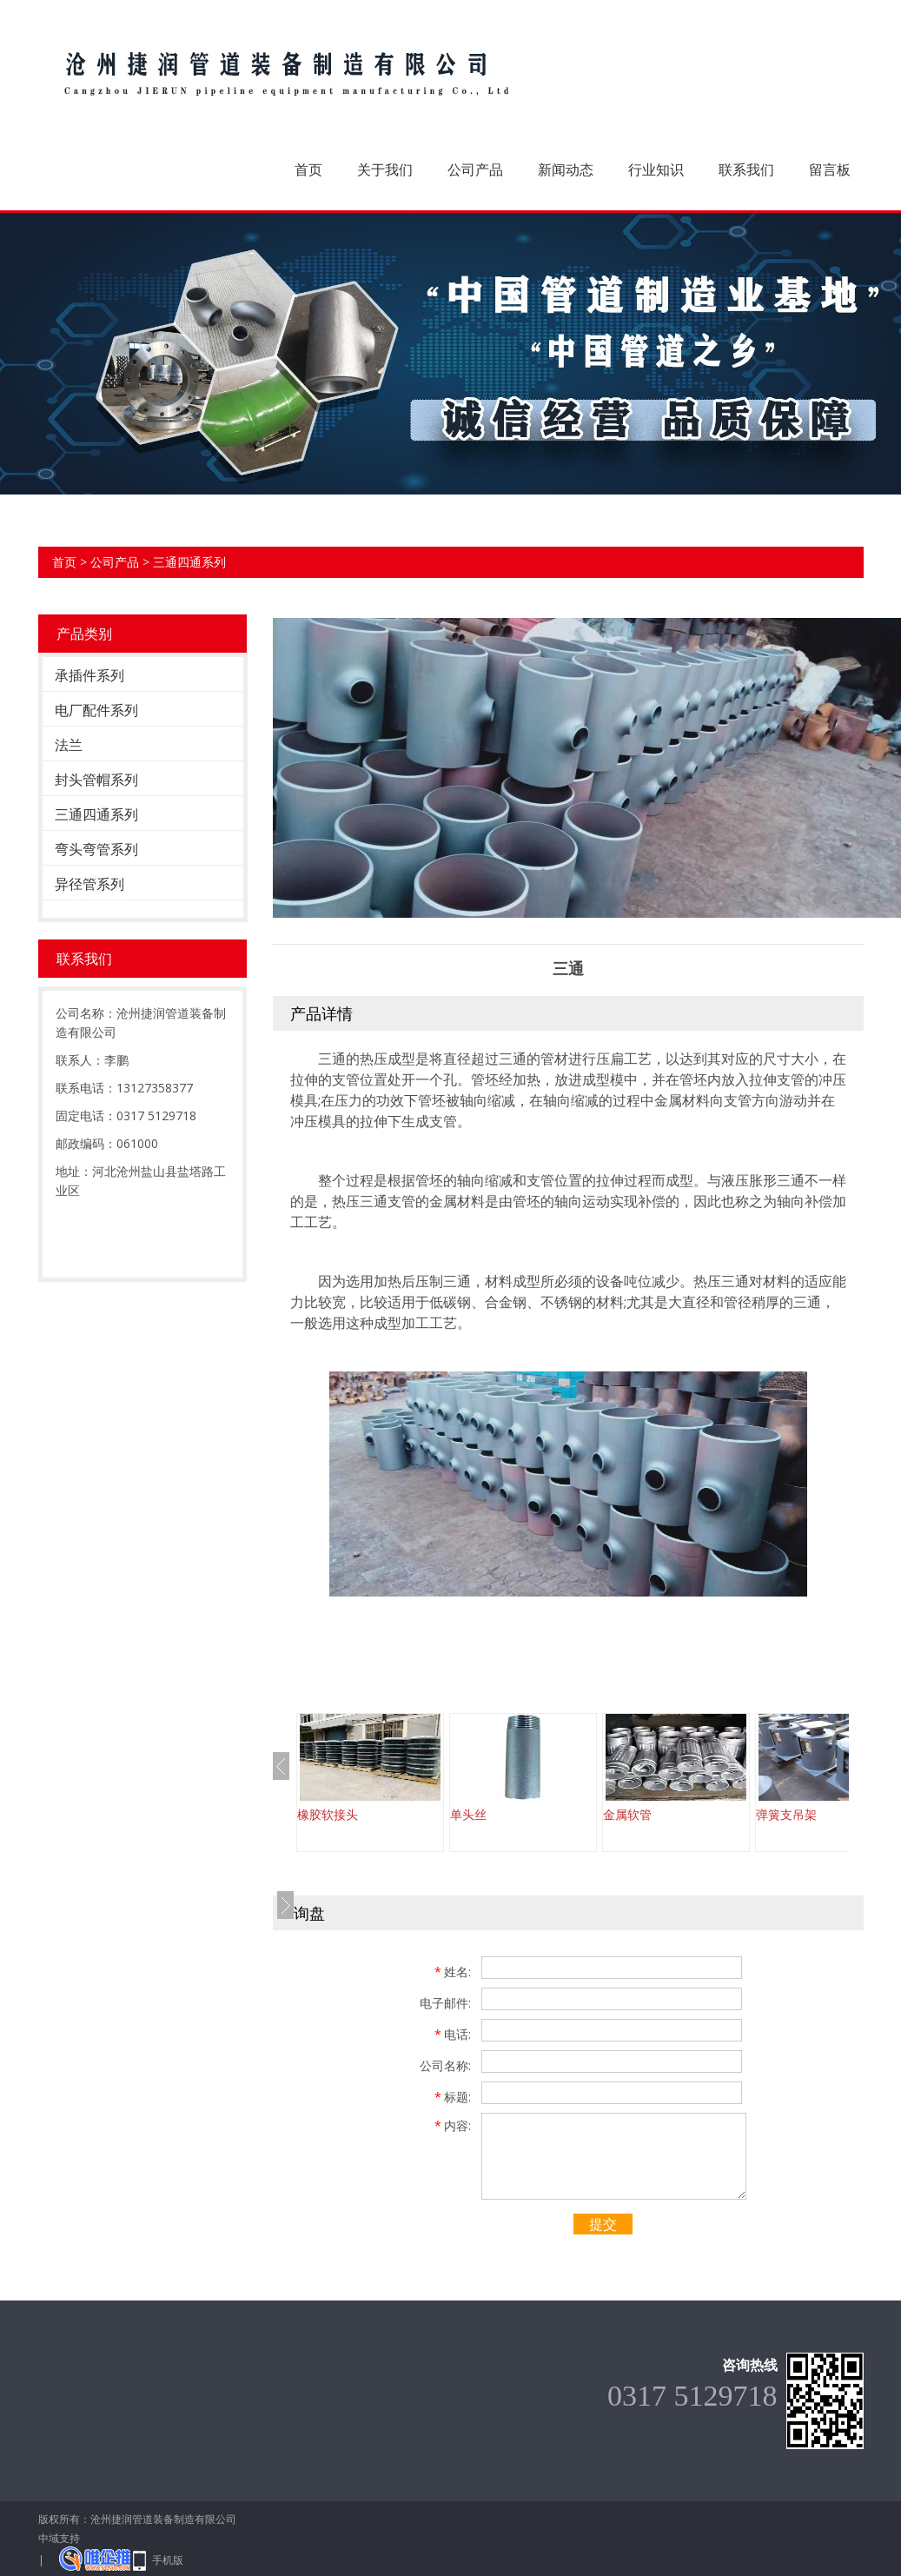 Image resolution: width=901 pixels, height=2576 pixels. I want to click on 承插件系列, so click(89, 675).